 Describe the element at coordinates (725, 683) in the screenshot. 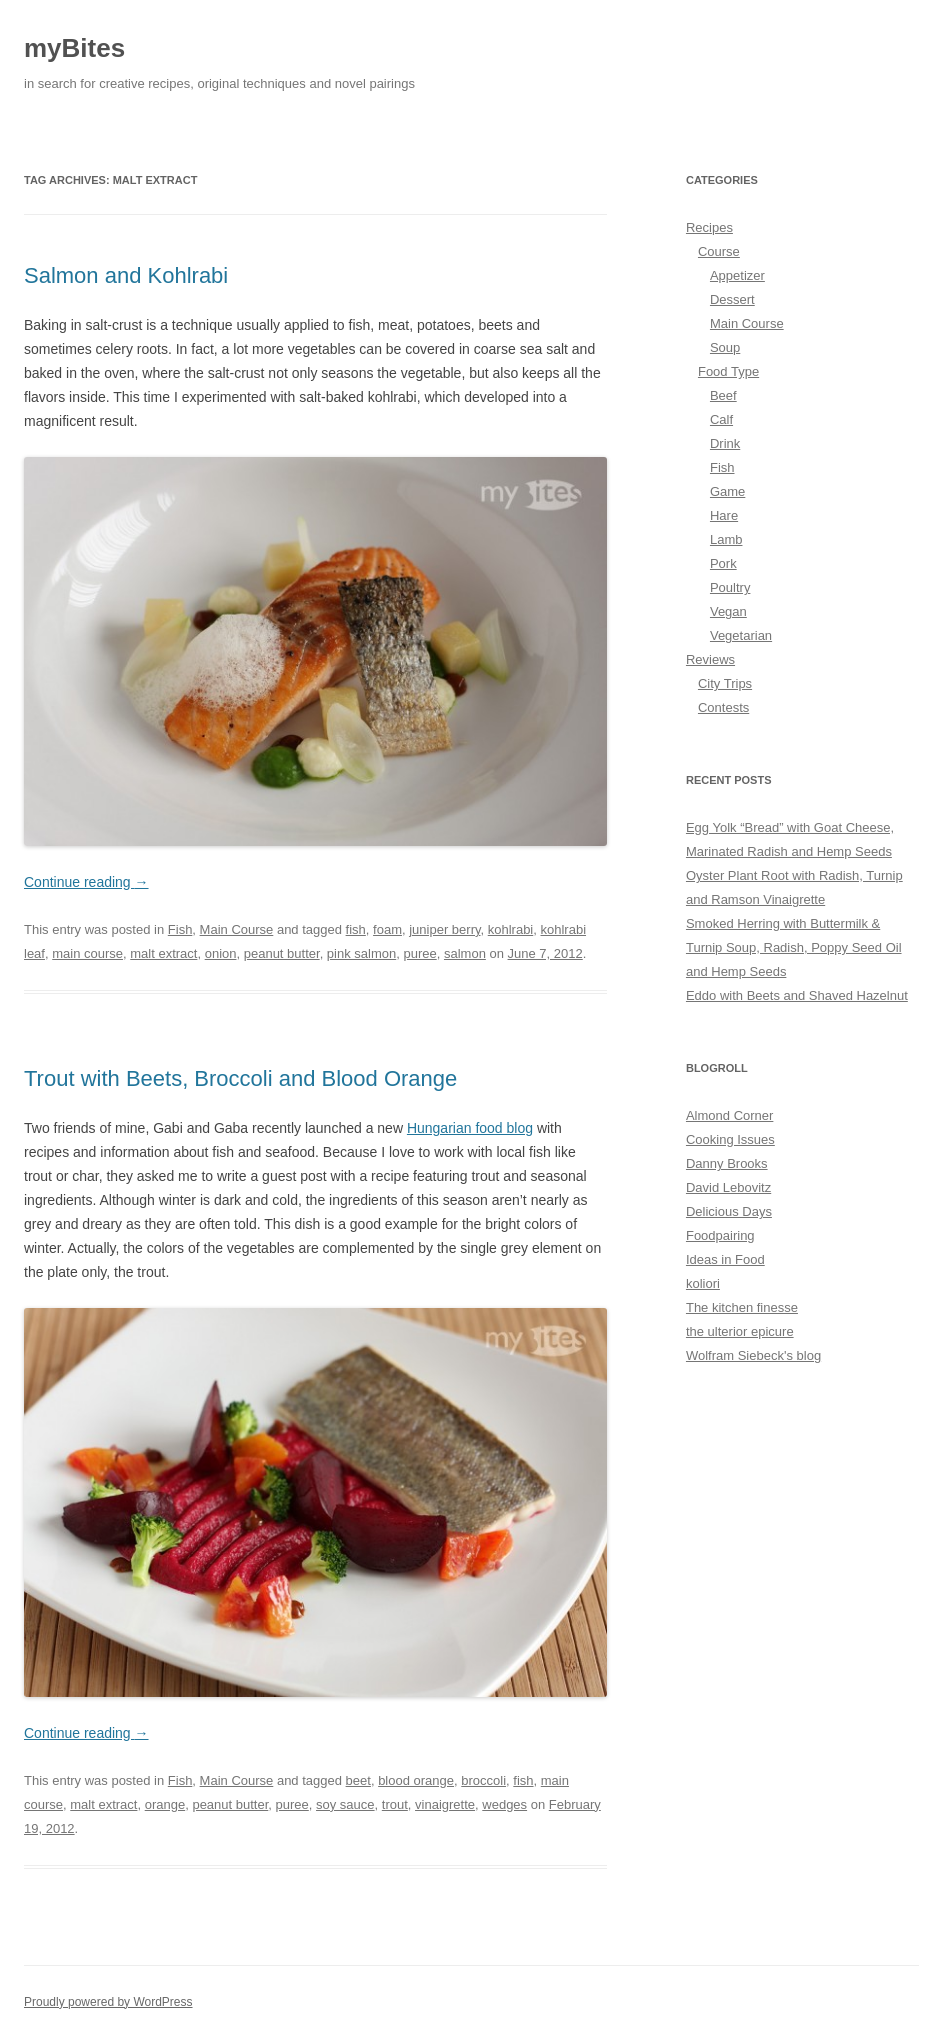

I see `City Trips` at that location.